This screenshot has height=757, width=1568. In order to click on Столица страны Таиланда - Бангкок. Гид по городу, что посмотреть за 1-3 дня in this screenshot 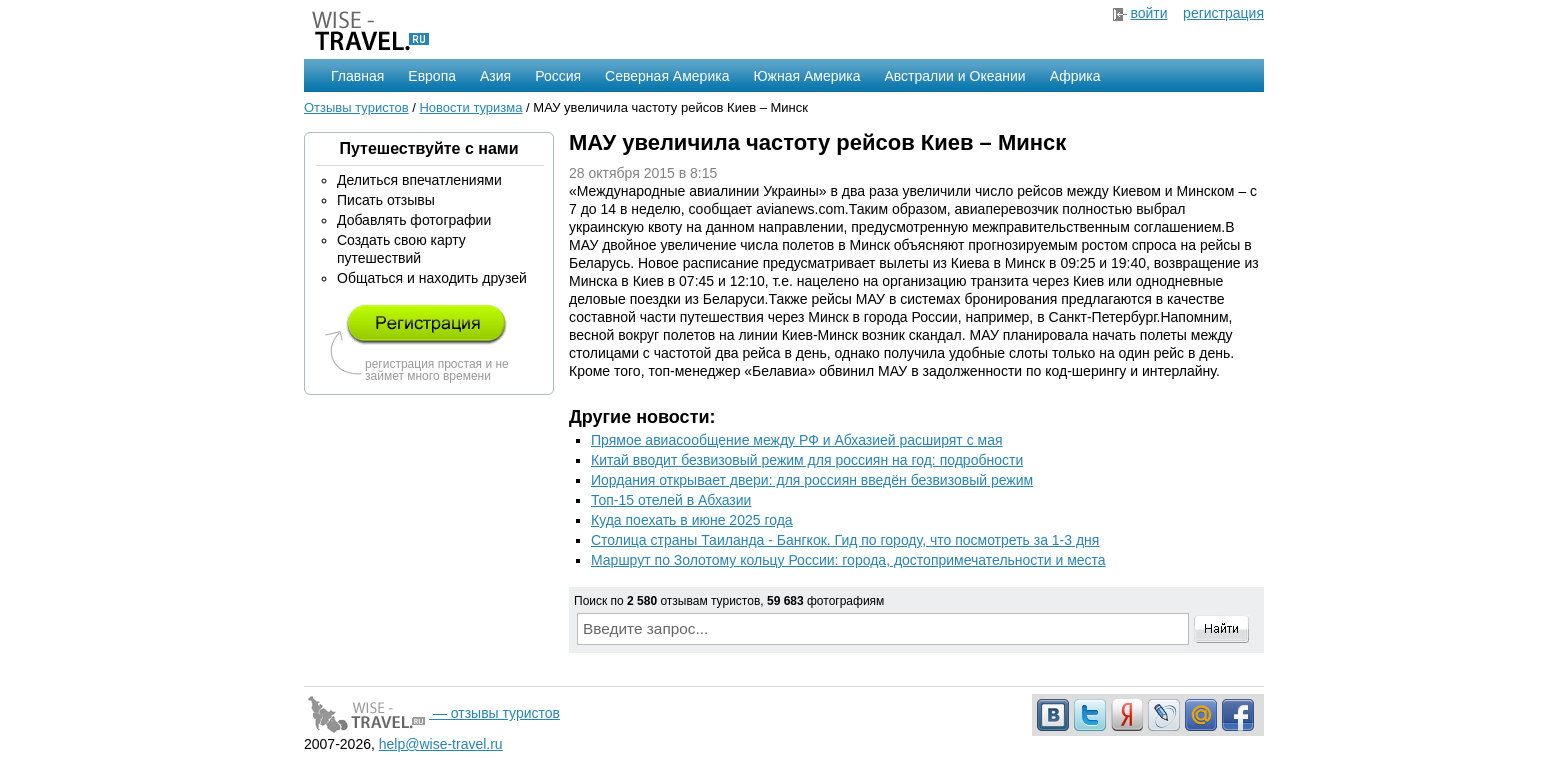, I will do `click(845, 540)`.